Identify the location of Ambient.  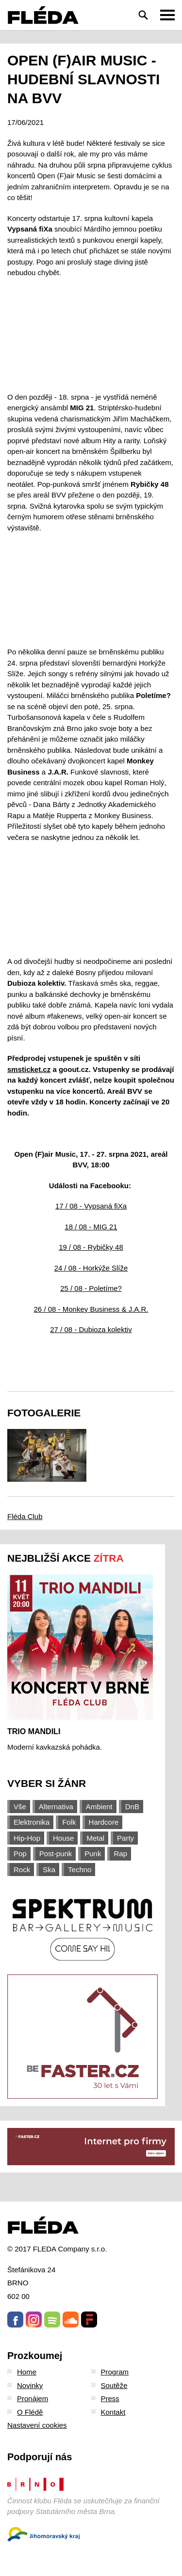
(99, 1806).